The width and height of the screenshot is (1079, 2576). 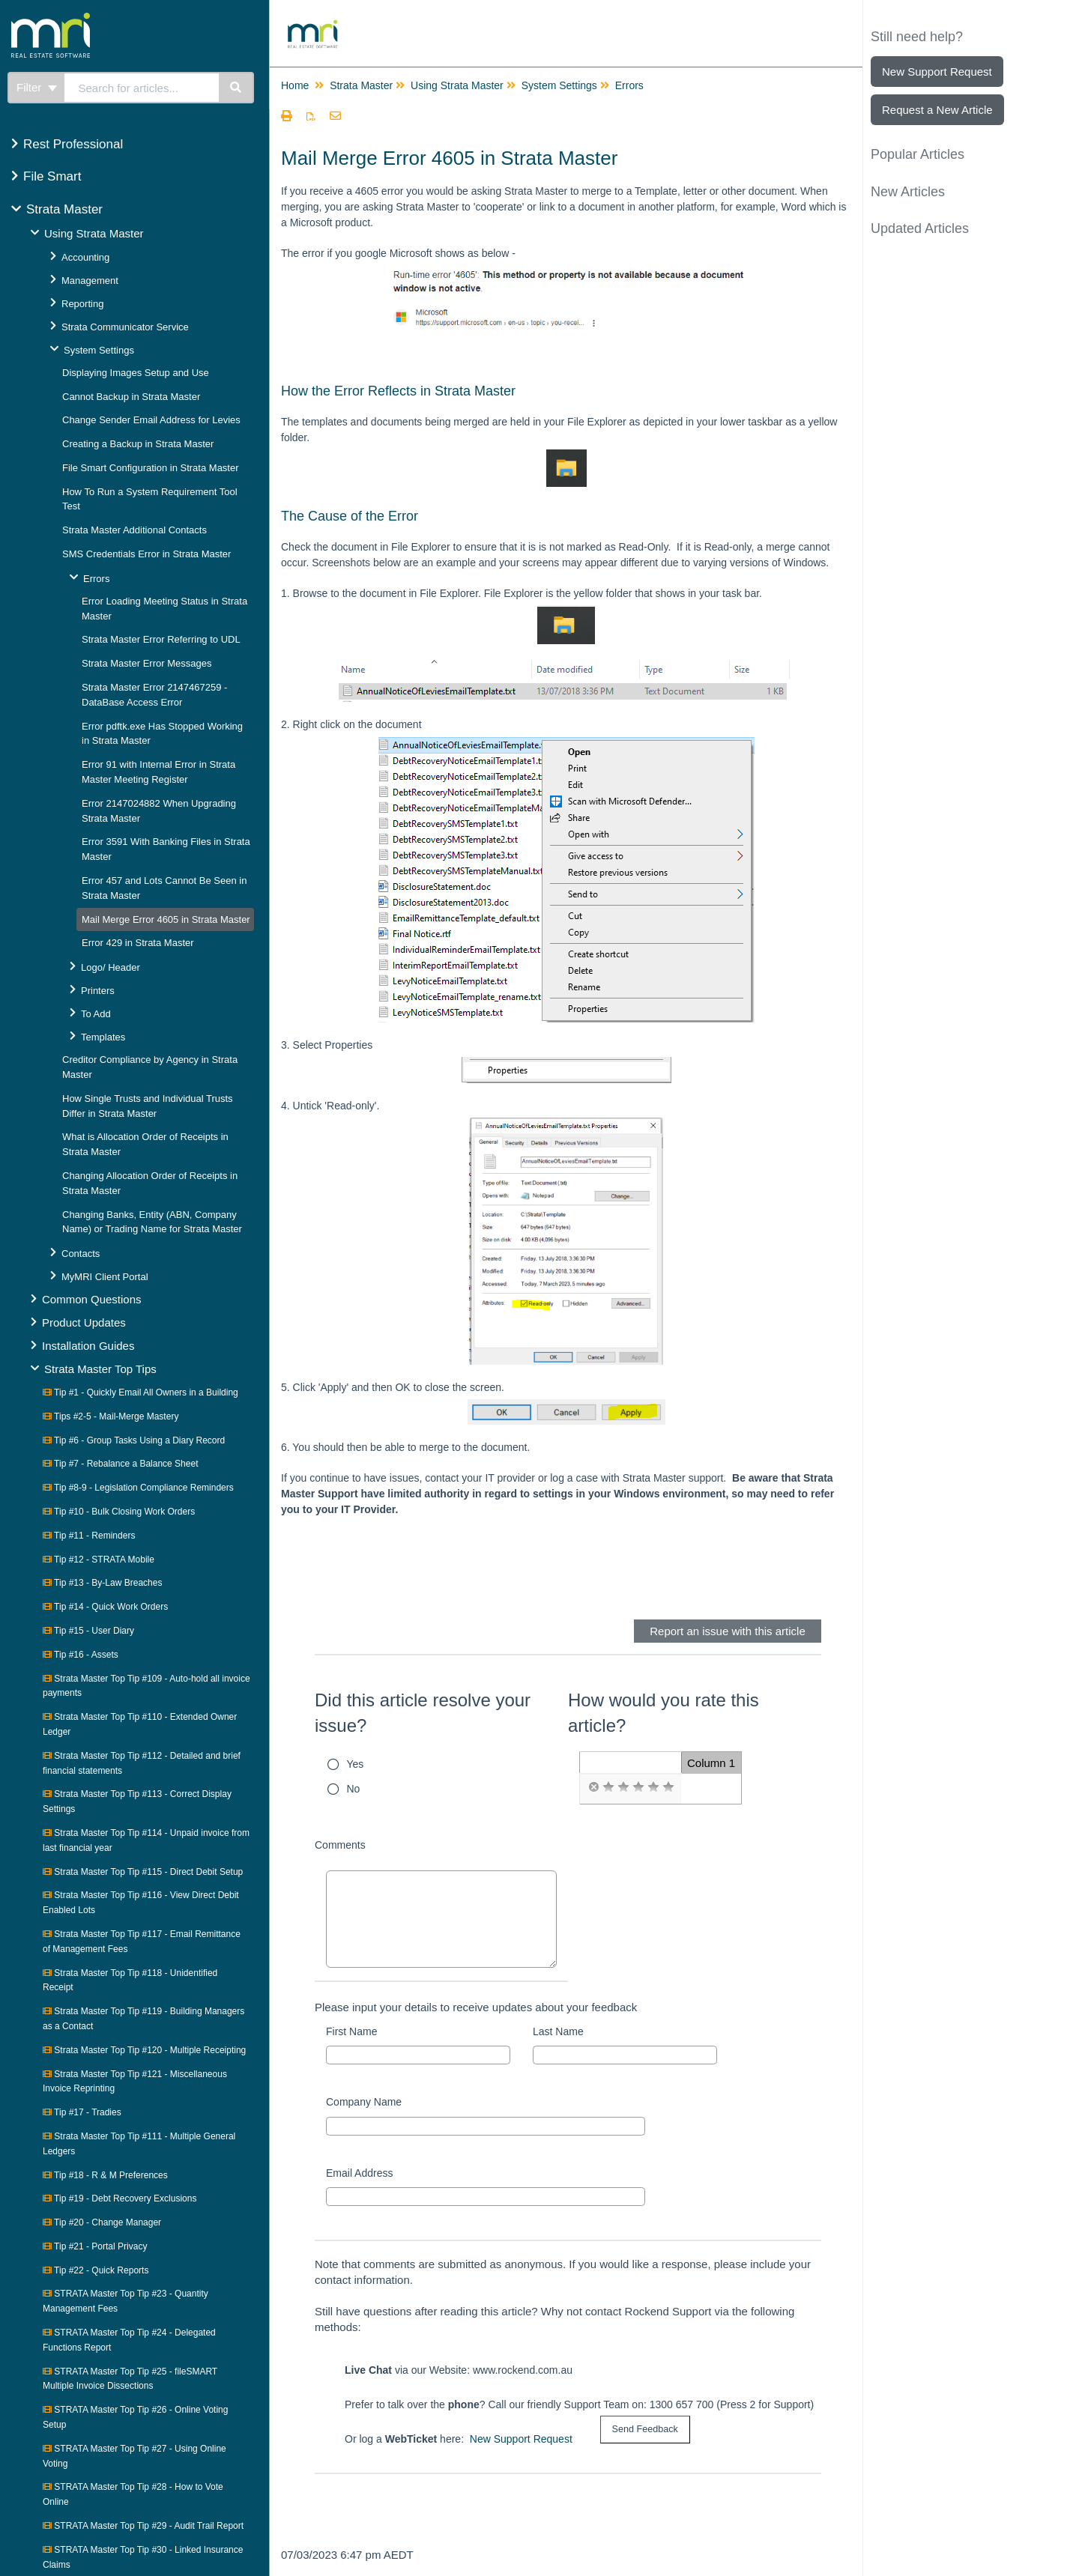 I want to click on Using Strata Master, so click(x=94, y=233).